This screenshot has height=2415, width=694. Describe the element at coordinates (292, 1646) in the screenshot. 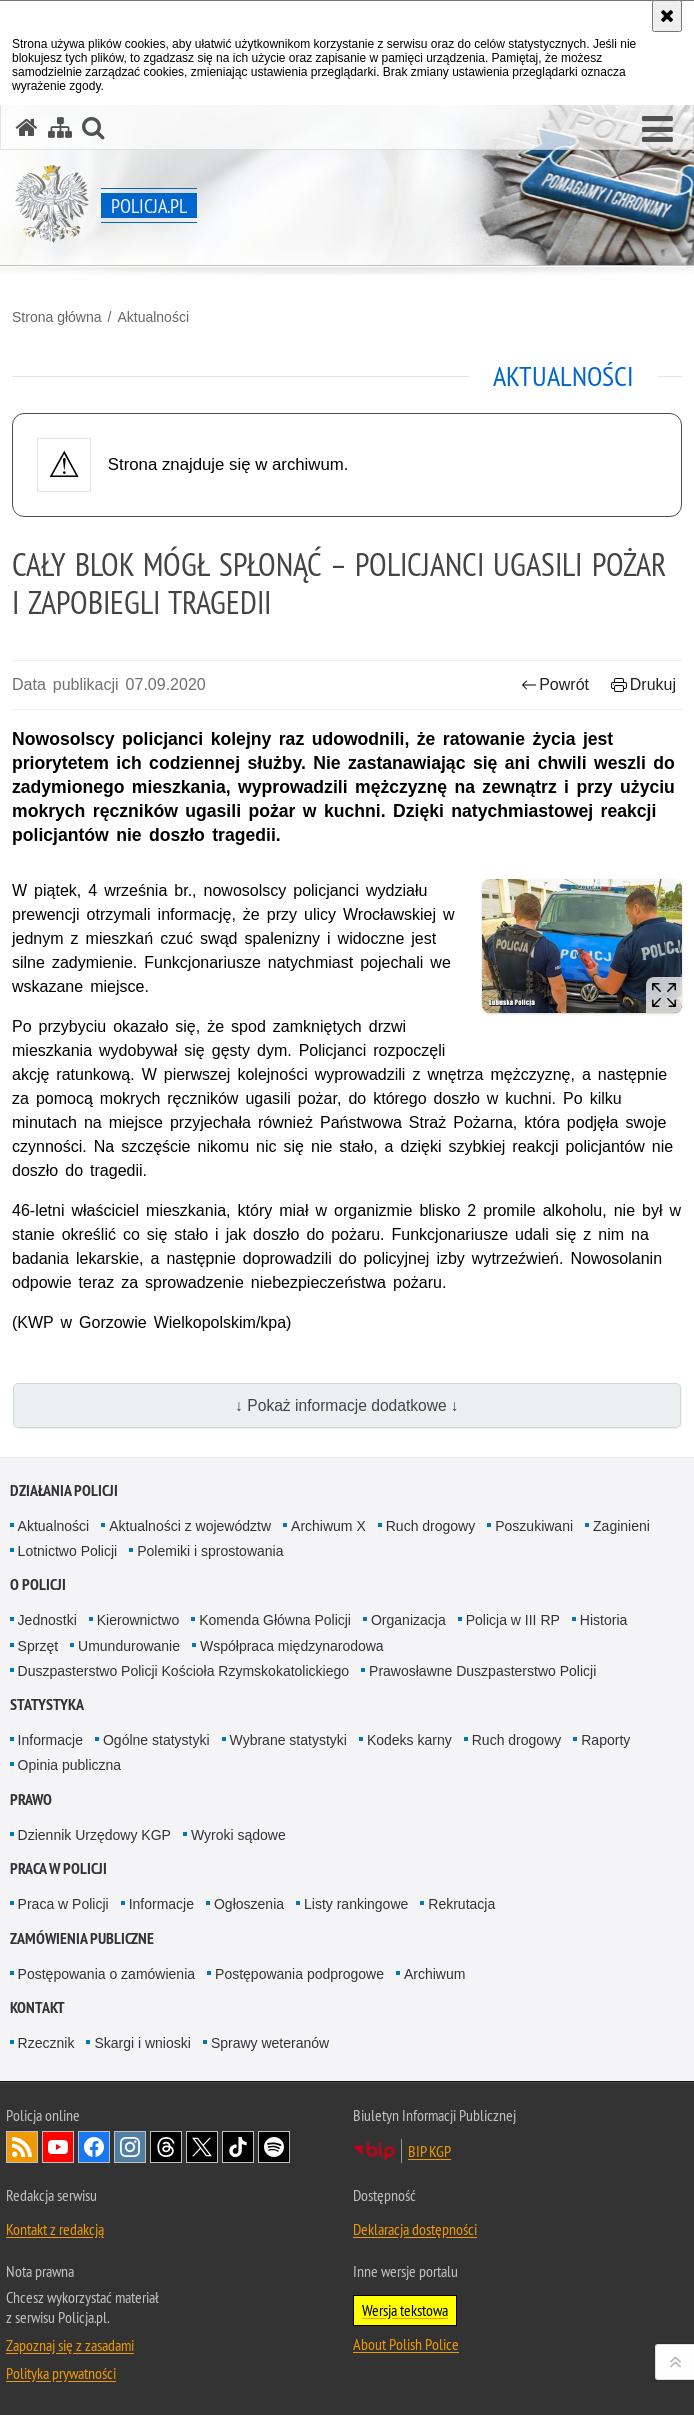

I see `Współpraca międzynarodowa` at that location.